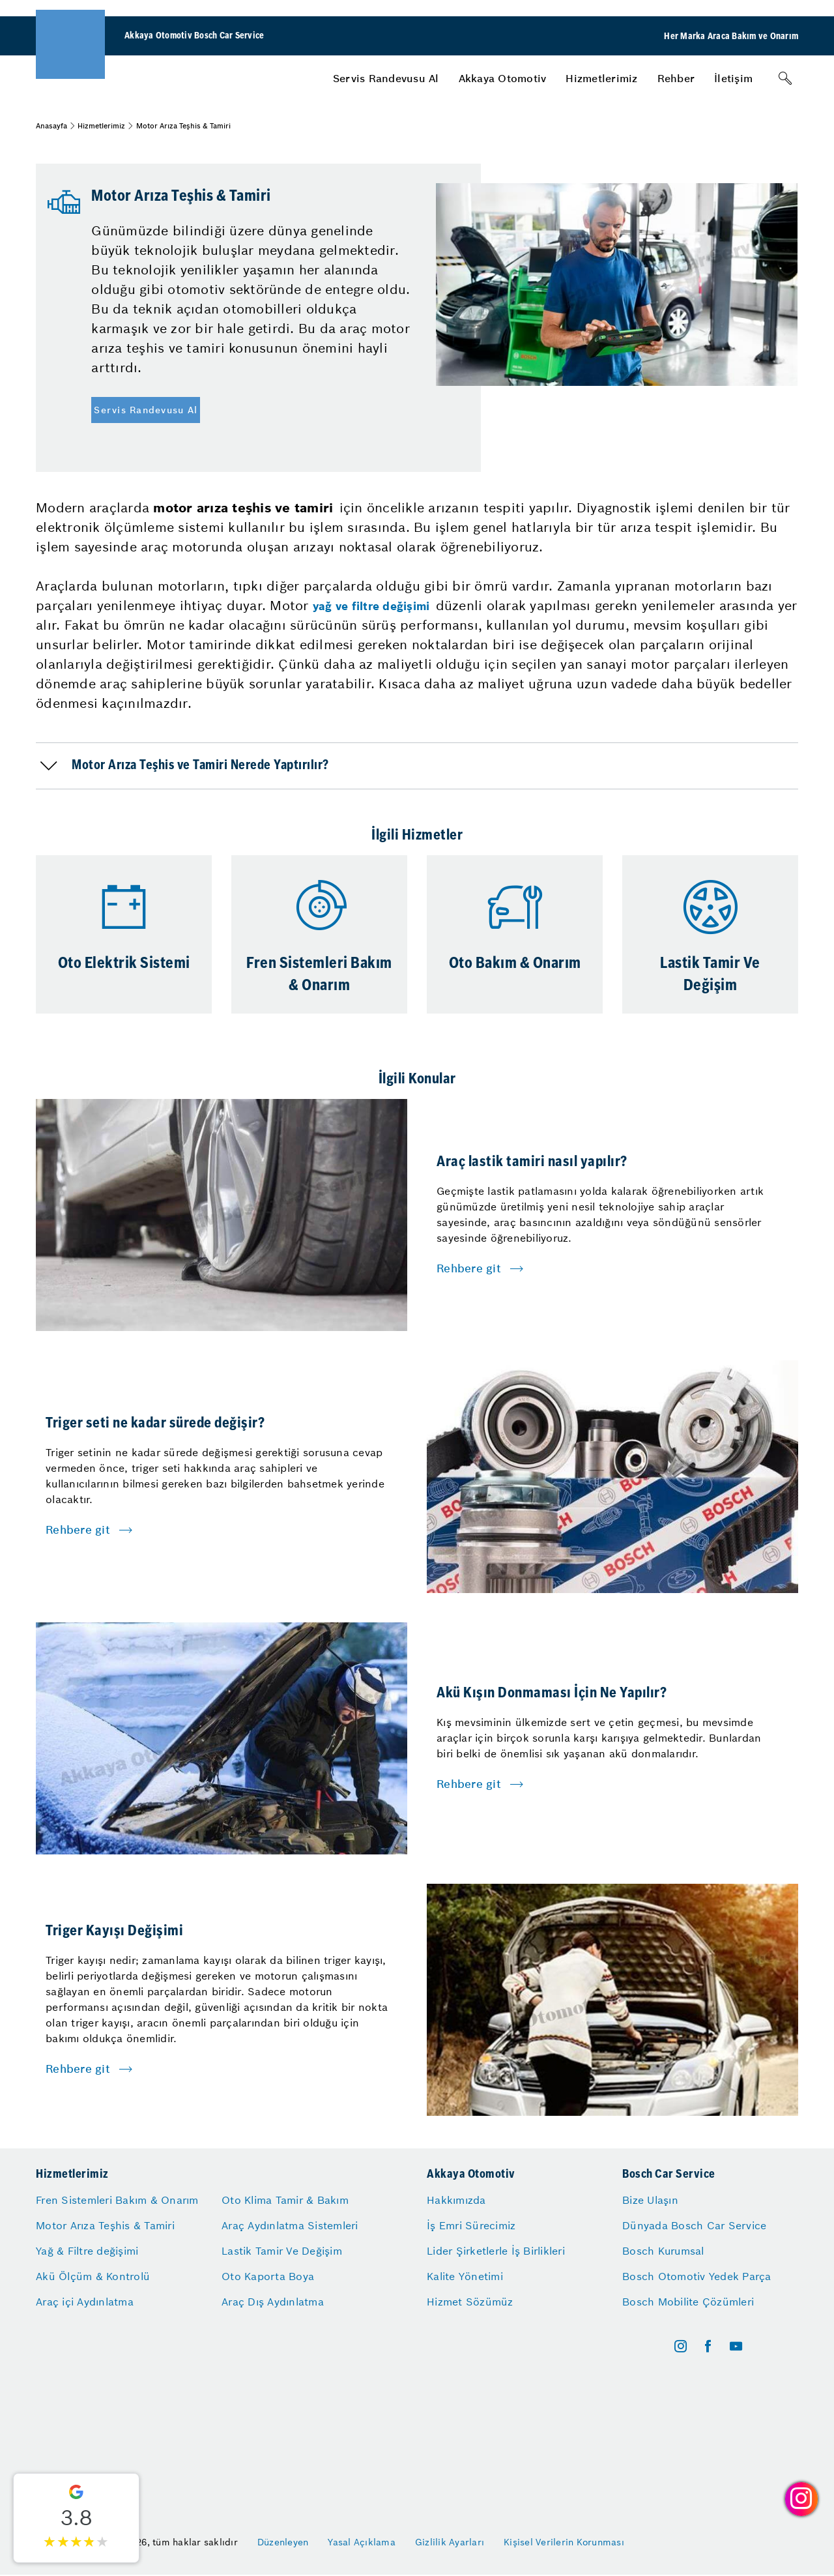 The height and width of the screenshot is (2576, 834). I want to click on [facebook], so click(707, 2346).